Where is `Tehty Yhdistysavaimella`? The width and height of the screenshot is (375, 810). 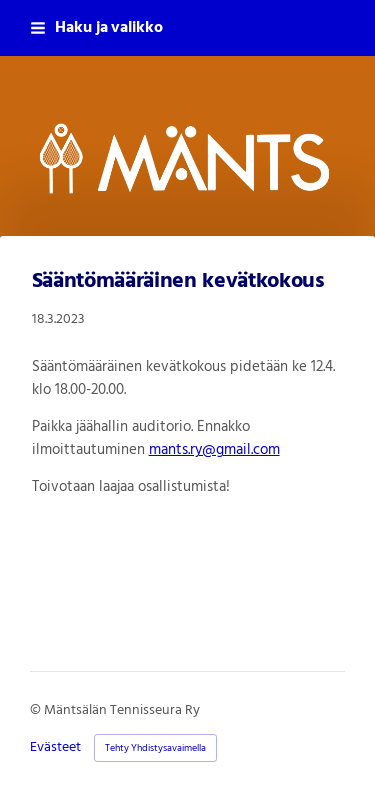
Tehty Yhdistysavaimella is located at coordinates (155, 748).